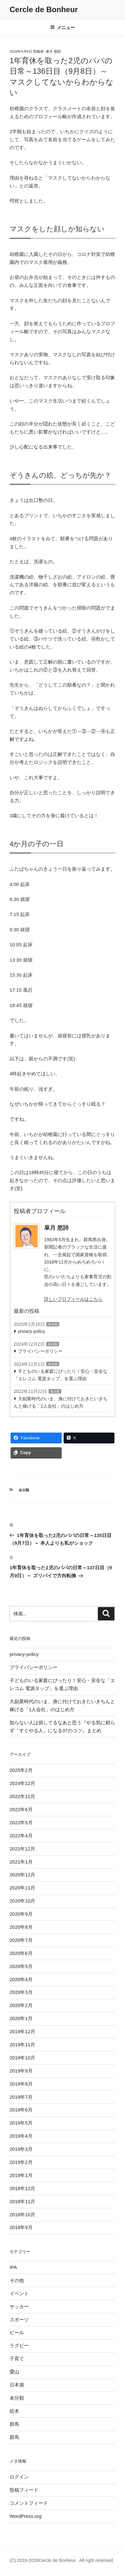 This screenshot has width=125, height=2576. I want to click on スポーツ, so click(19, 2319).